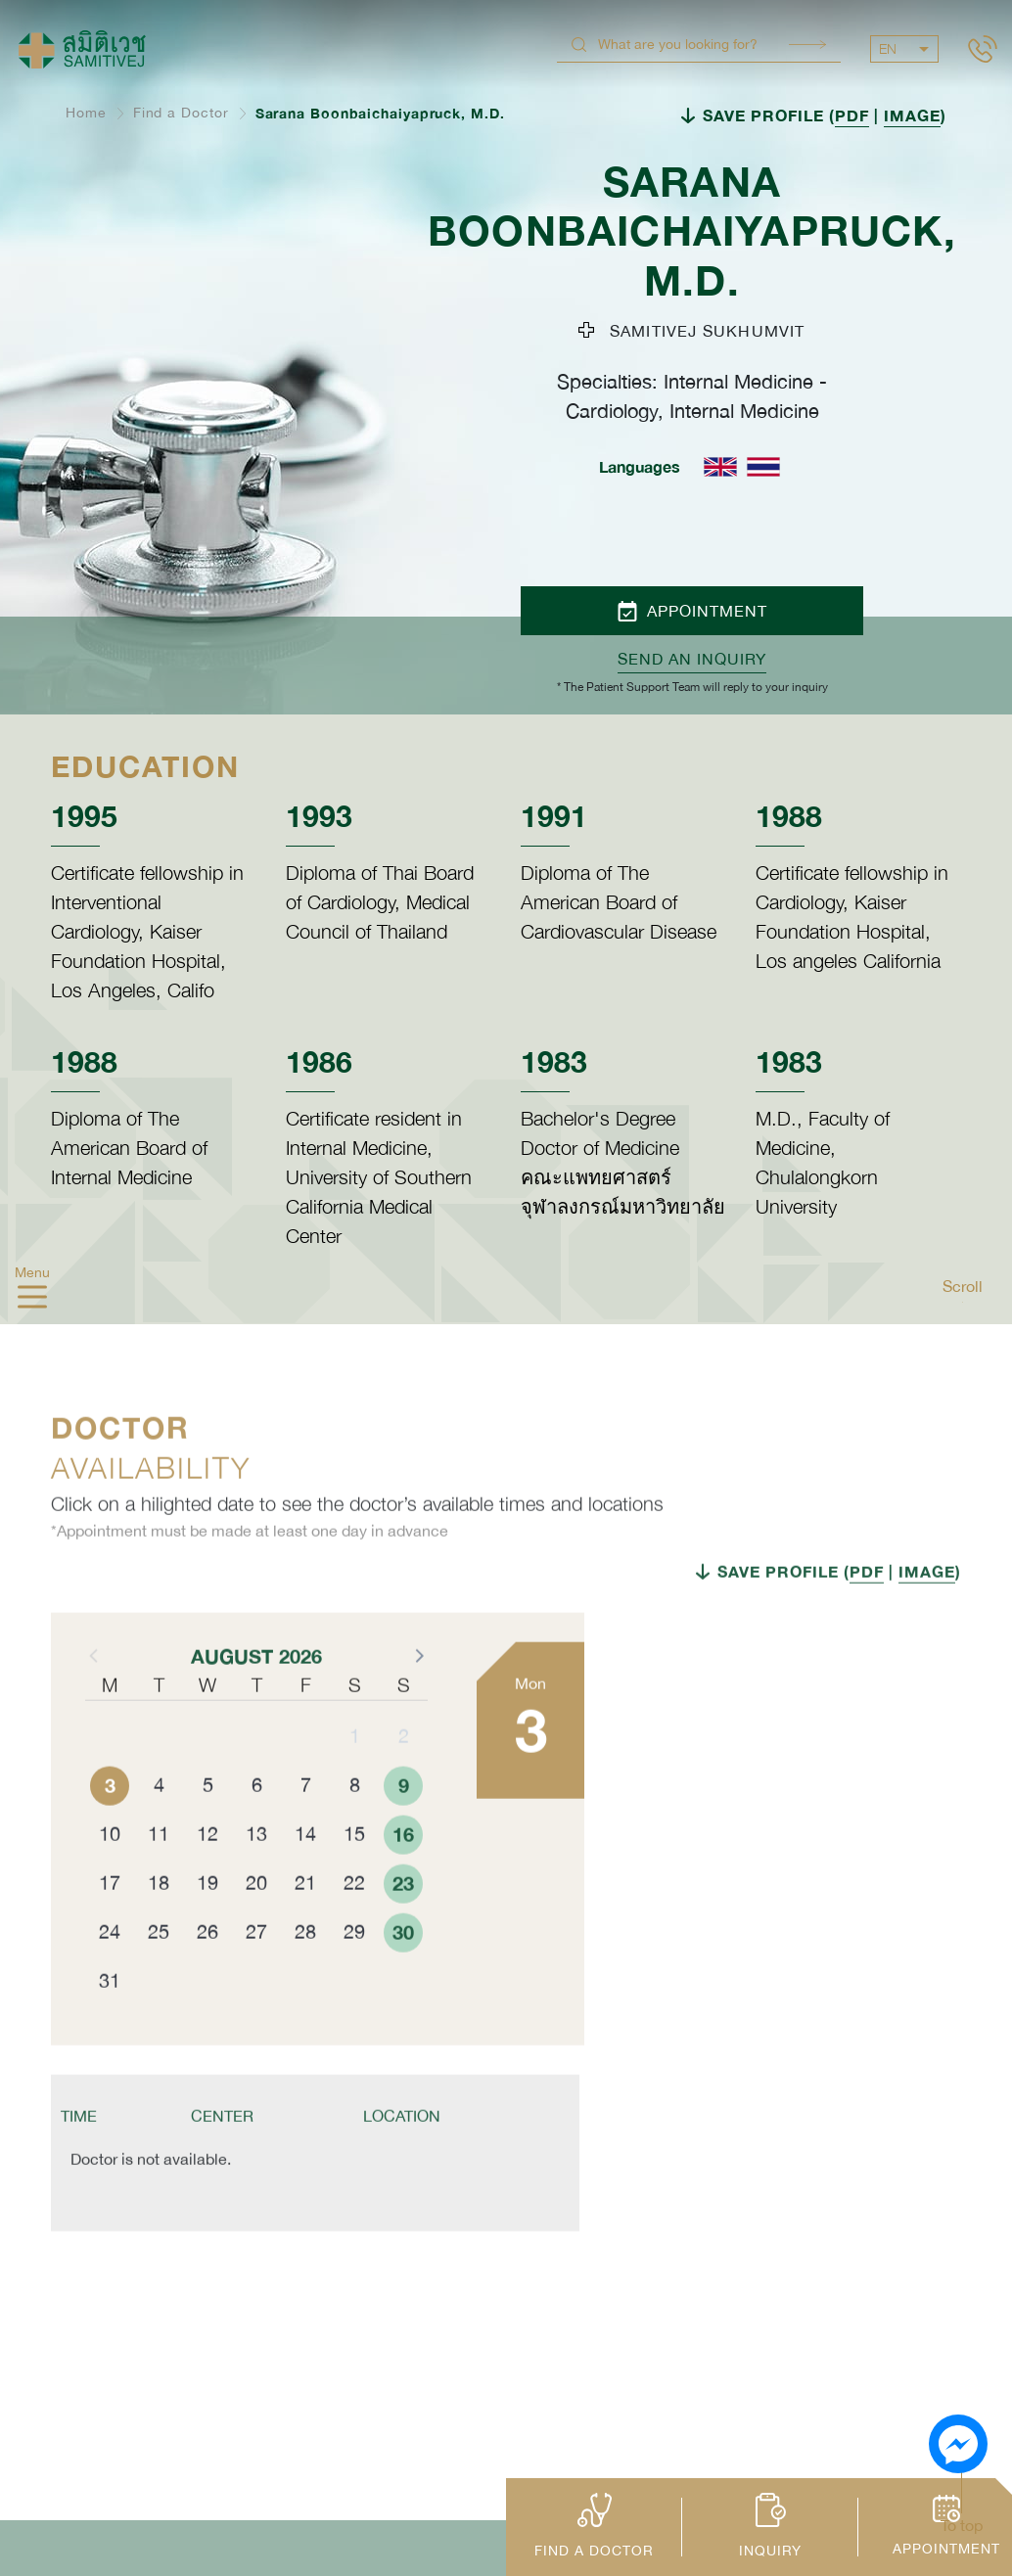 The height and width of the screenshot is (2576, 1012). What do you see at coordinates (912, 115) in the screenshot?
I see `IMAGE` at bounding box center [912, 115].